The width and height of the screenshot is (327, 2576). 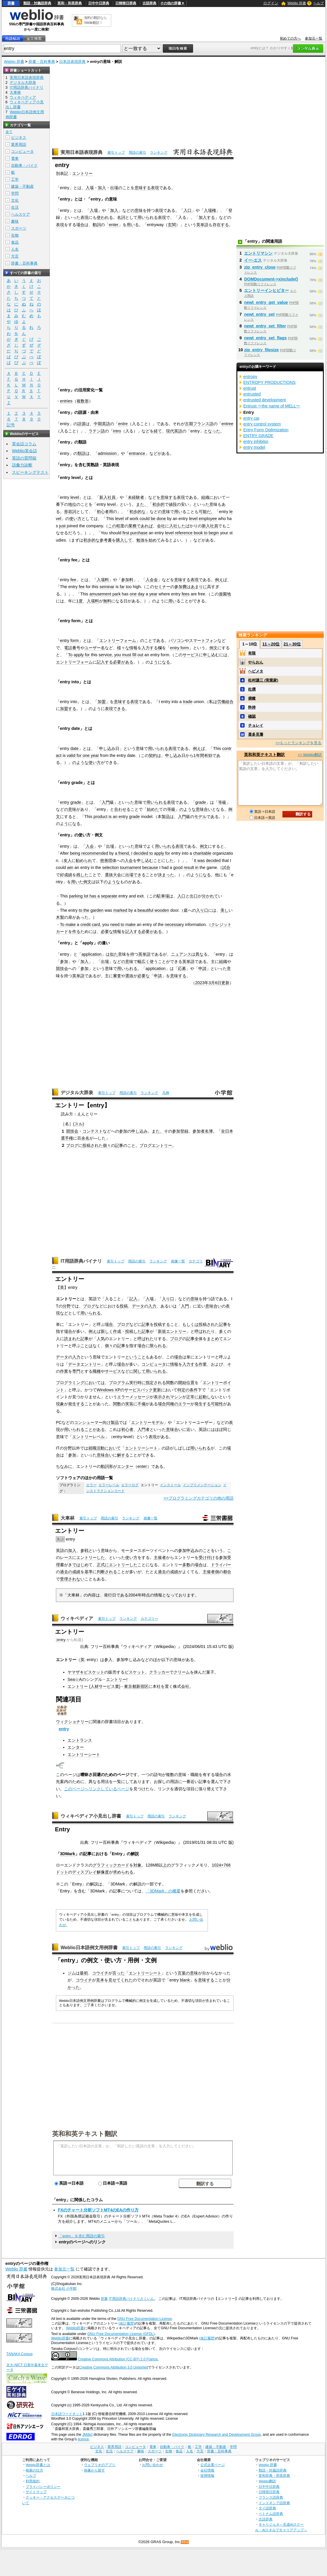 I want to click on エラーレベル, so click(x=108, y=1485).